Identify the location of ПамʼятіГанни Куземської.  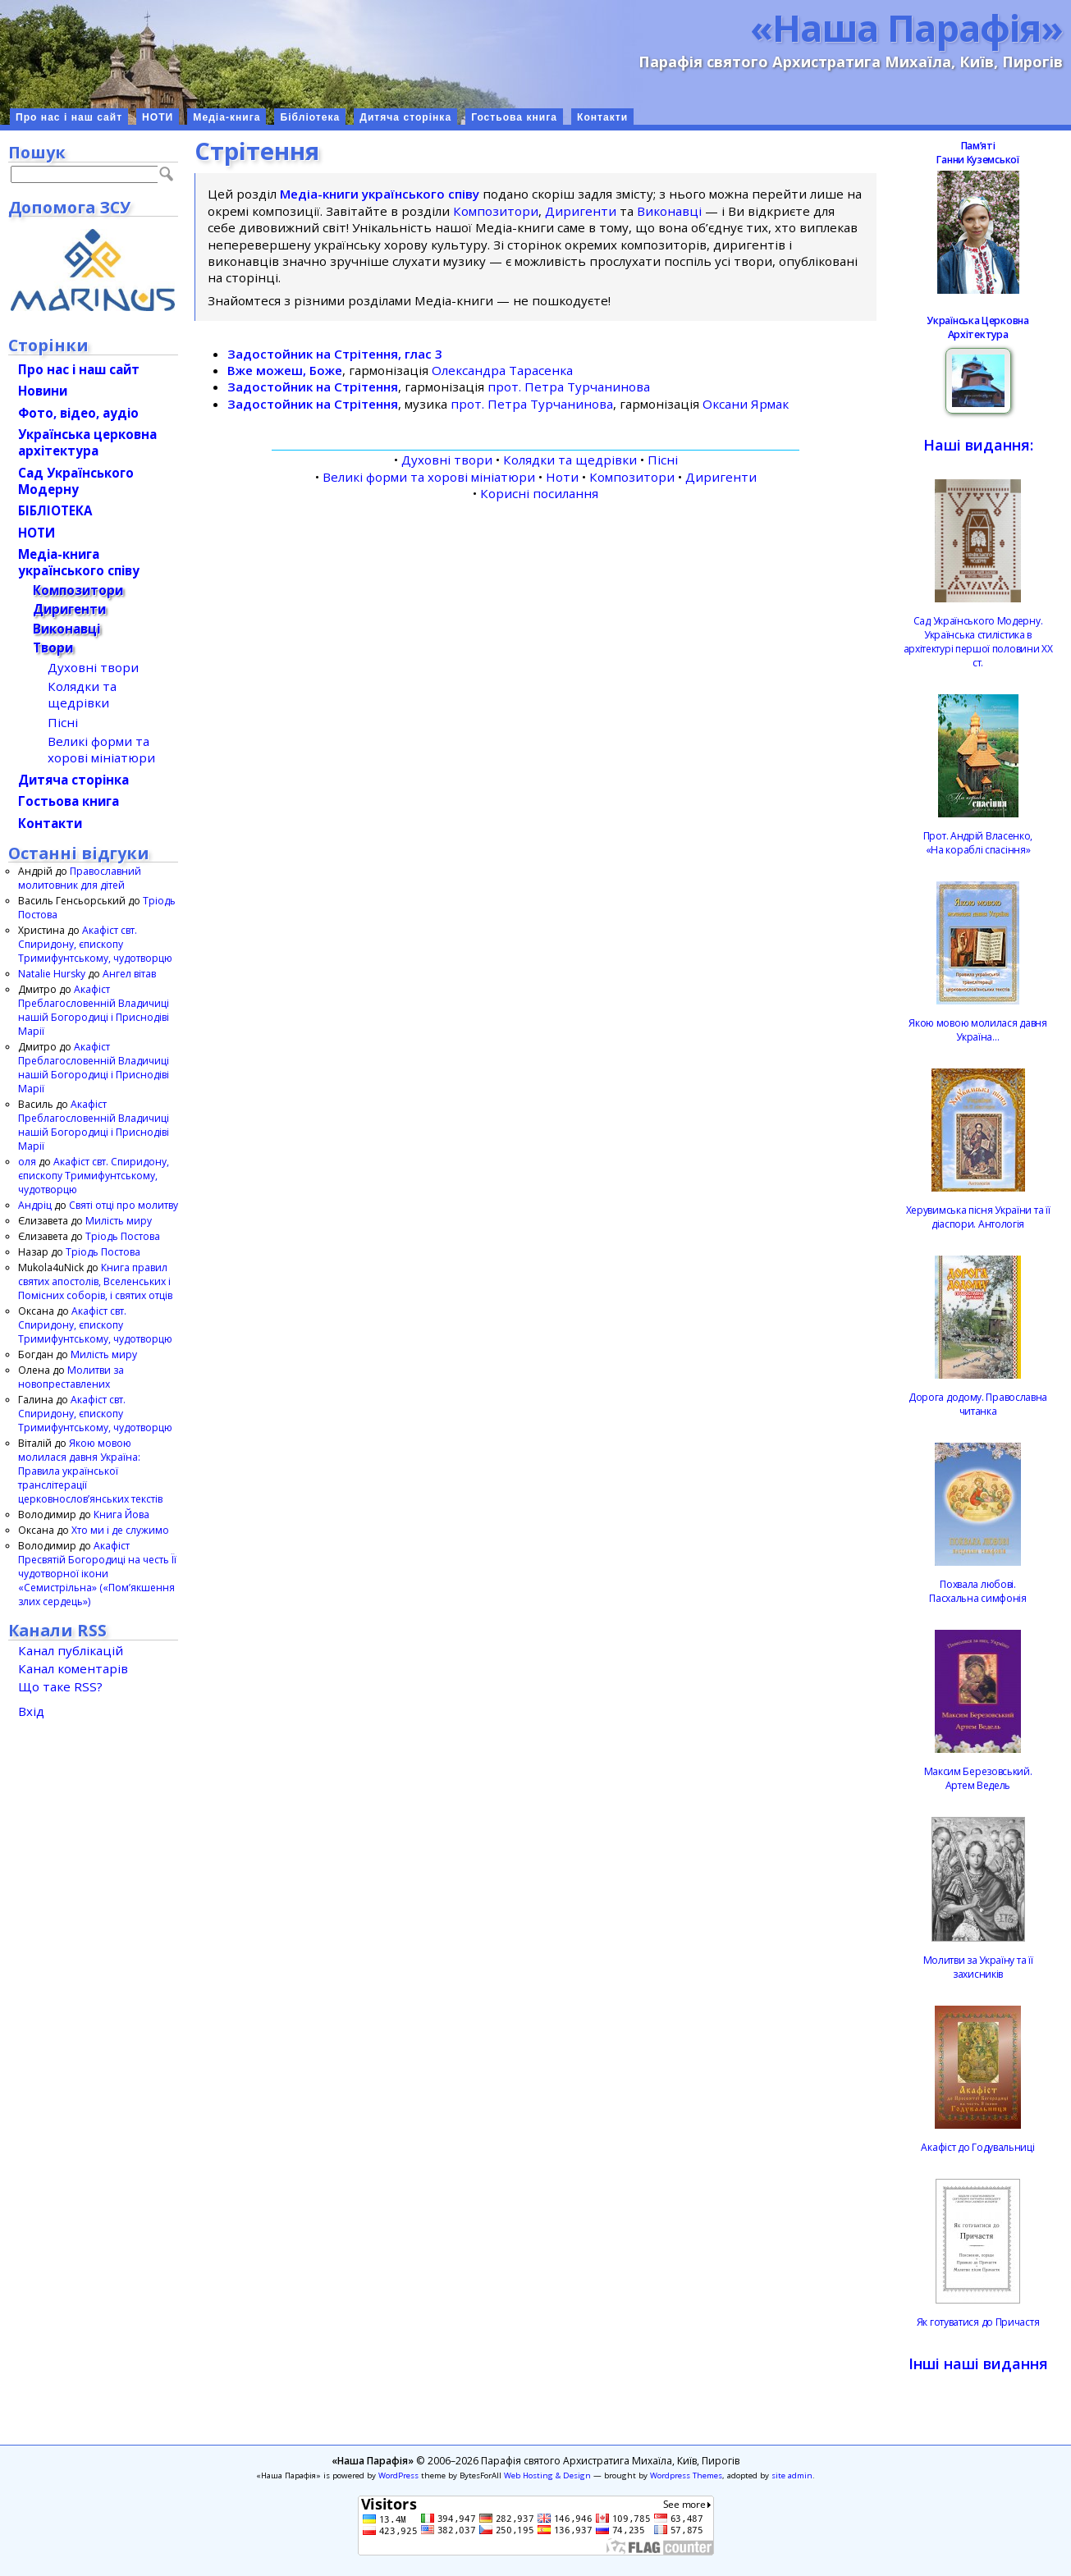
(977, 153).